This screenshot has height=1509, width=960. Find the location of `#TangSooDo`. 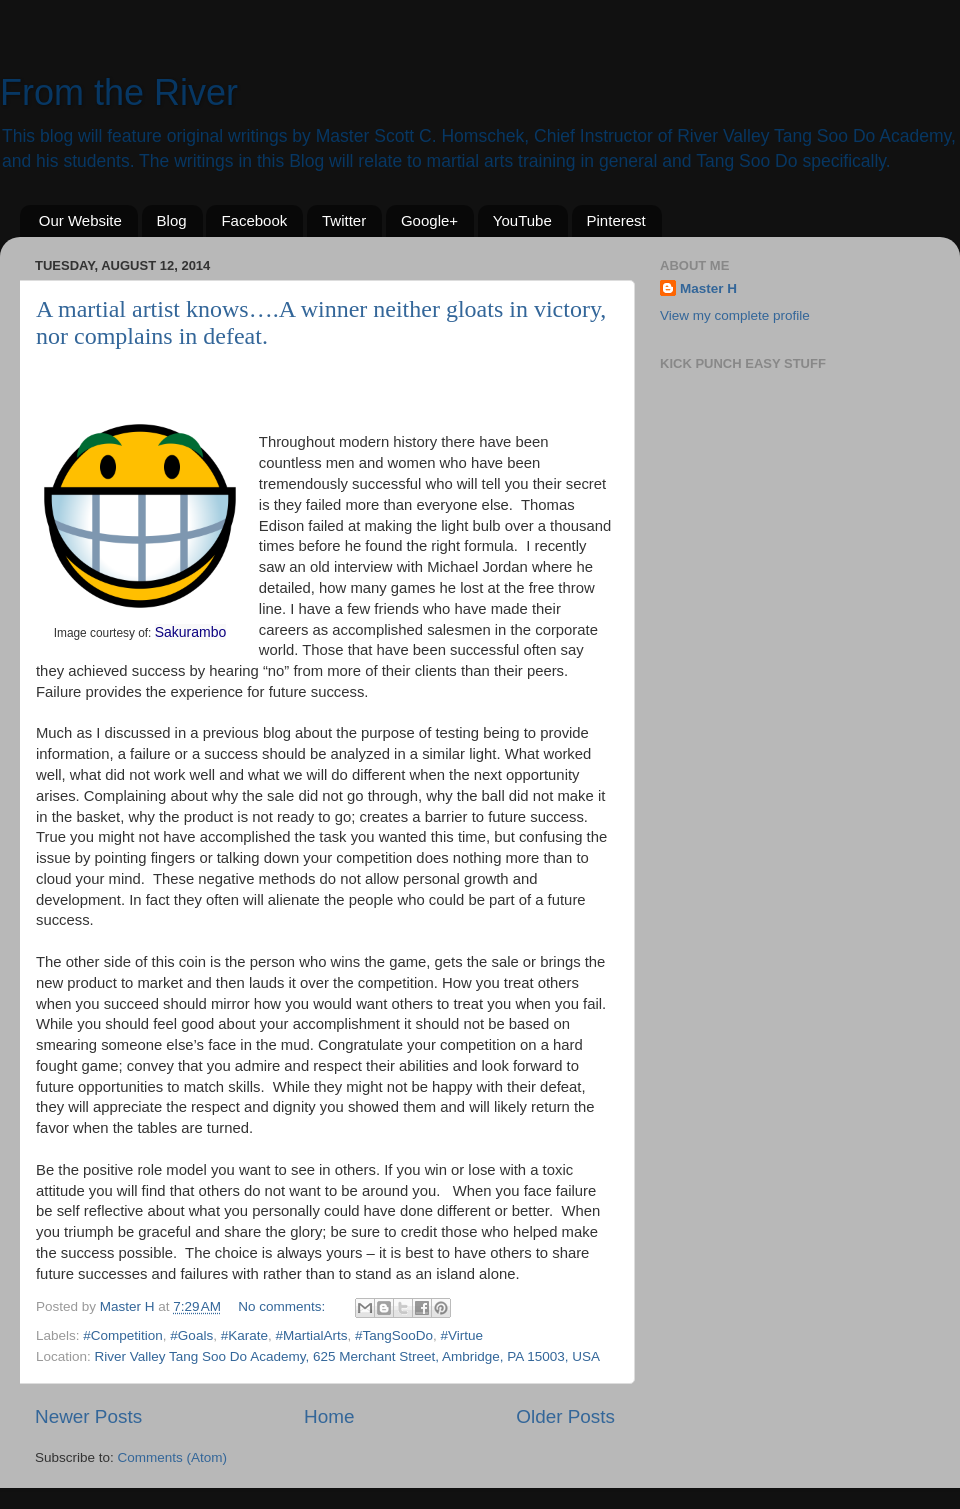

#TangSooDo is located at coordinates (394, 1335).